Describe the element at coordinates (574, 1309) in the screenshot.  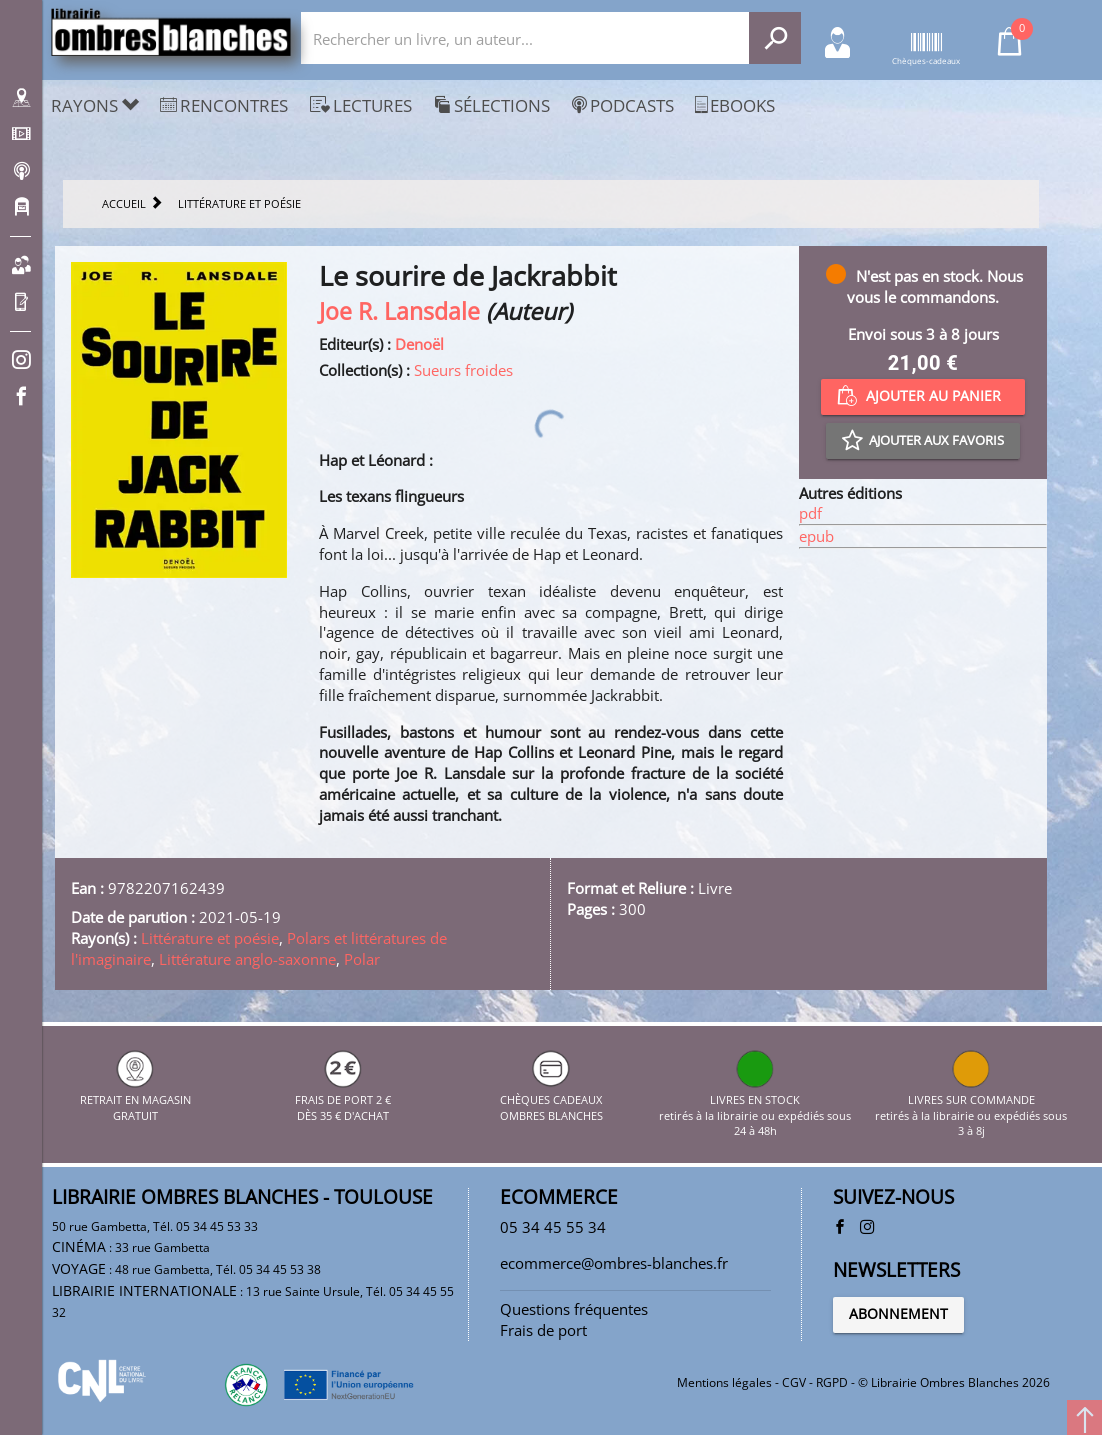
I see `Questions fréquentes` at that location.